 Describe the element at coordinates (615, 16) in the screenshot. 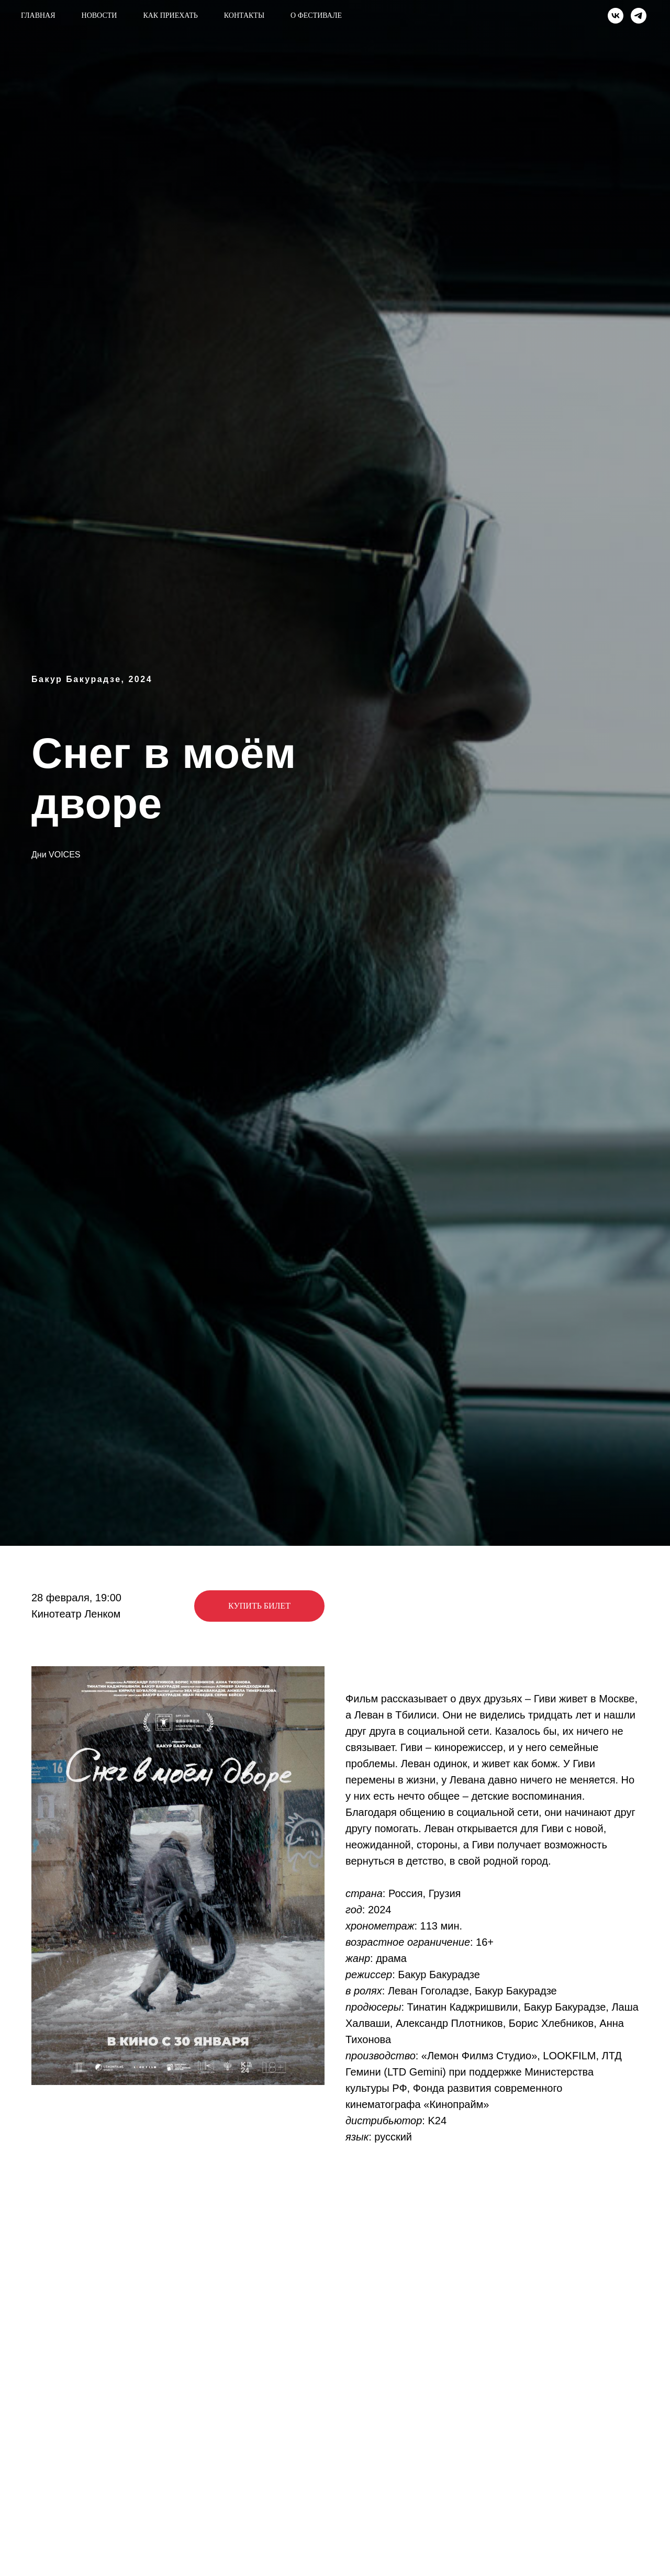

I see `[vk]` at that location.